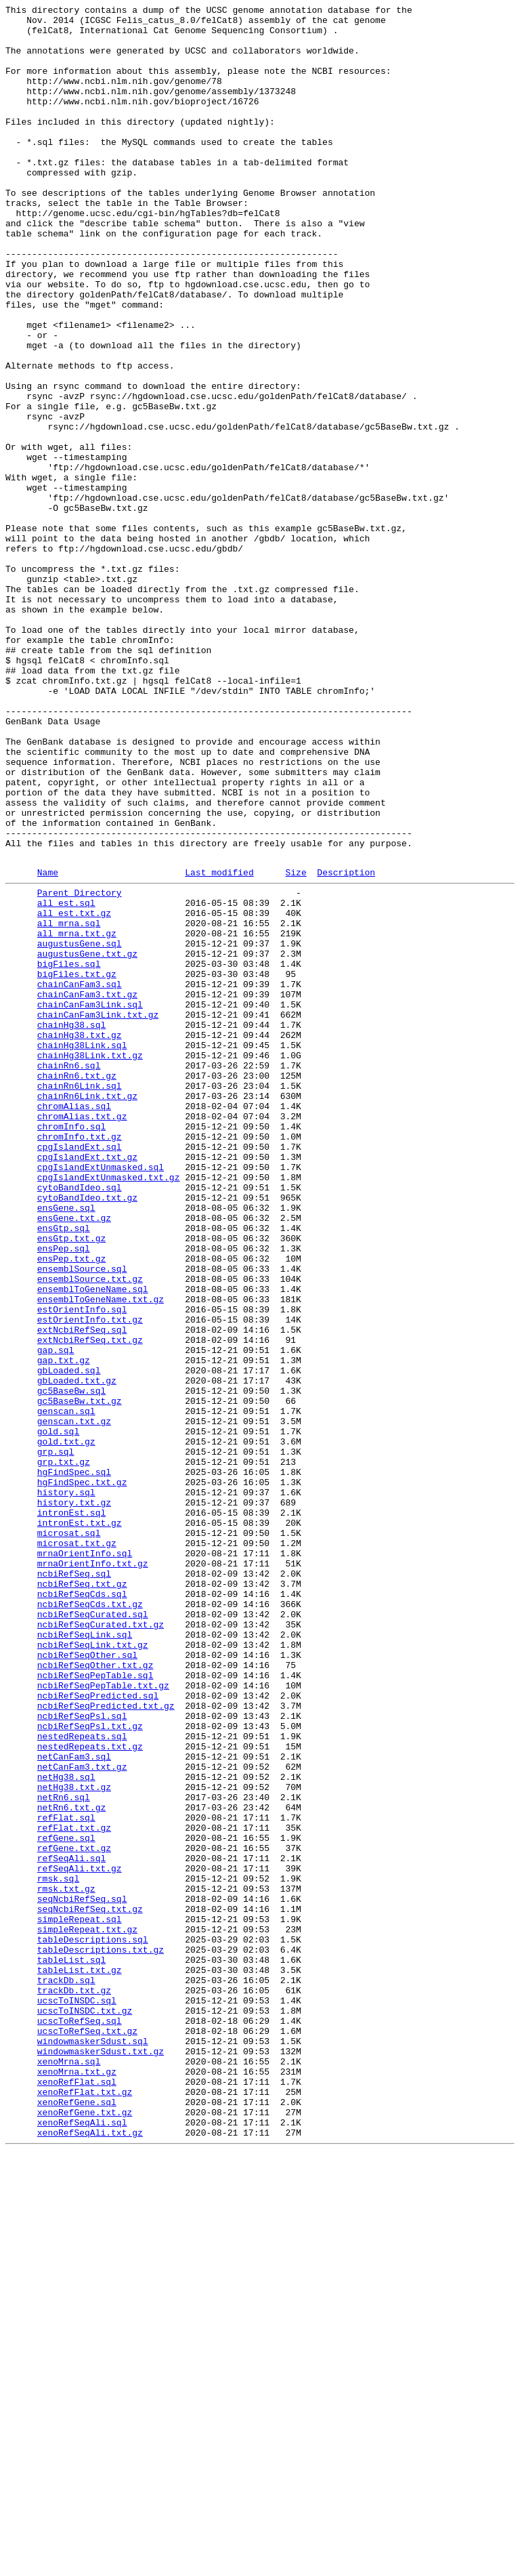  Describe the element at coordinates (82, 1774) in the screenshot. I see `hgFindSpec.txt.gz` at that location.